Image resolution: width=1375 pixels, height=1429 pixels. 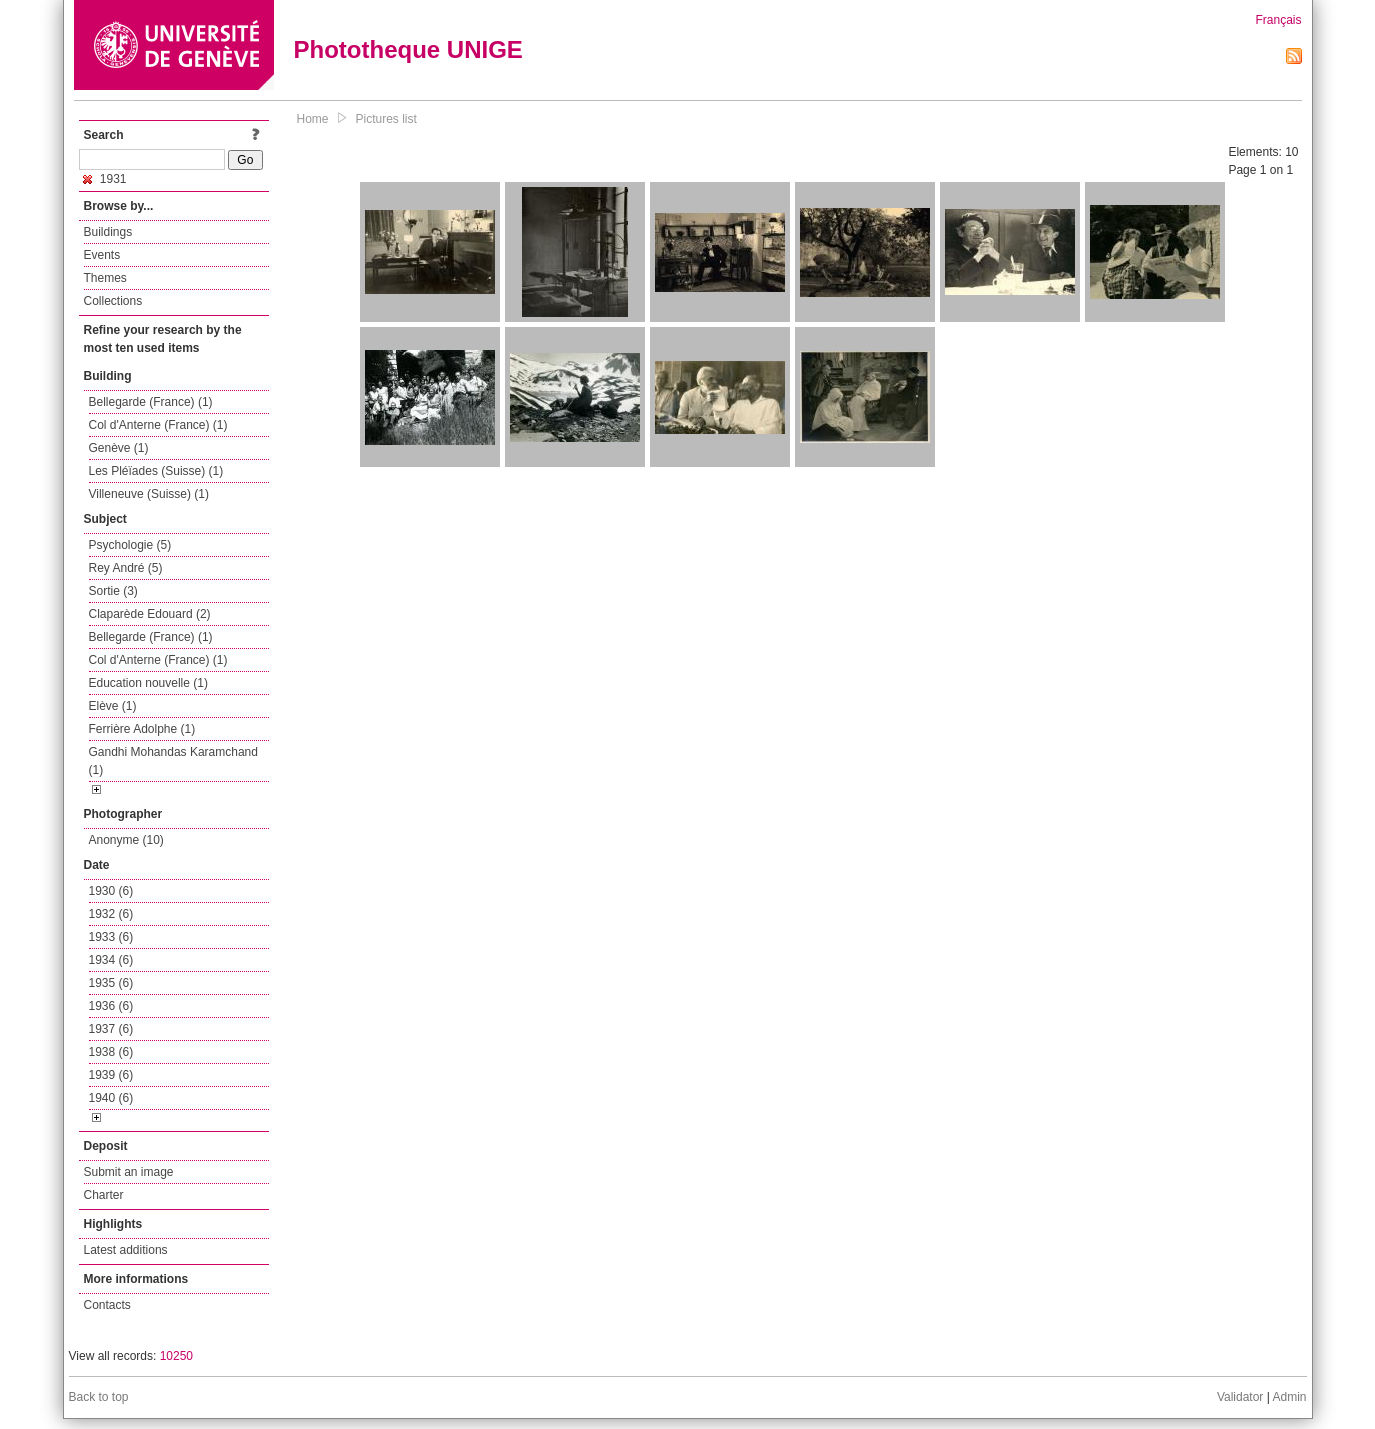 What do you see at coordinates (173, 761) in the screenshot?
I see `Gandhi Mohandas Karamchand (1)` at bounding box center [173, 761].